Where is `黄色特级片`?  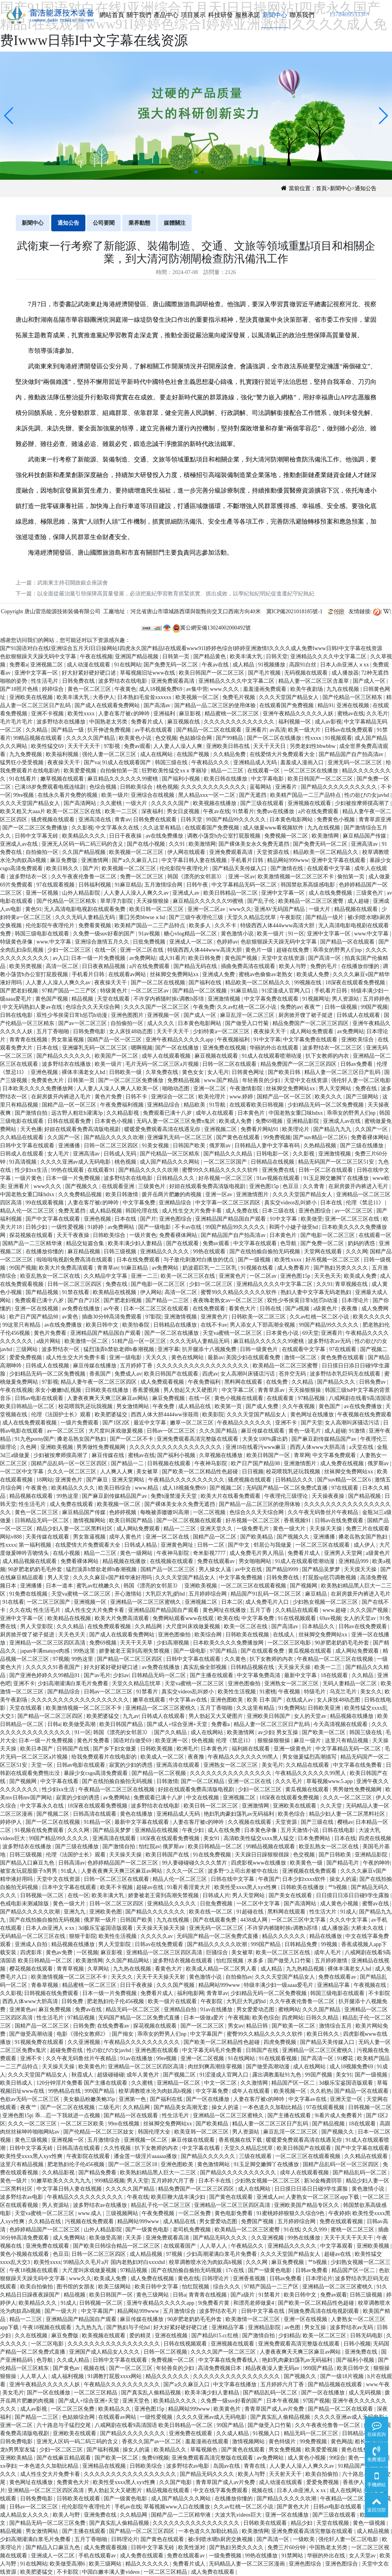
黄色特级片 is located at coordinates (283, 2441).